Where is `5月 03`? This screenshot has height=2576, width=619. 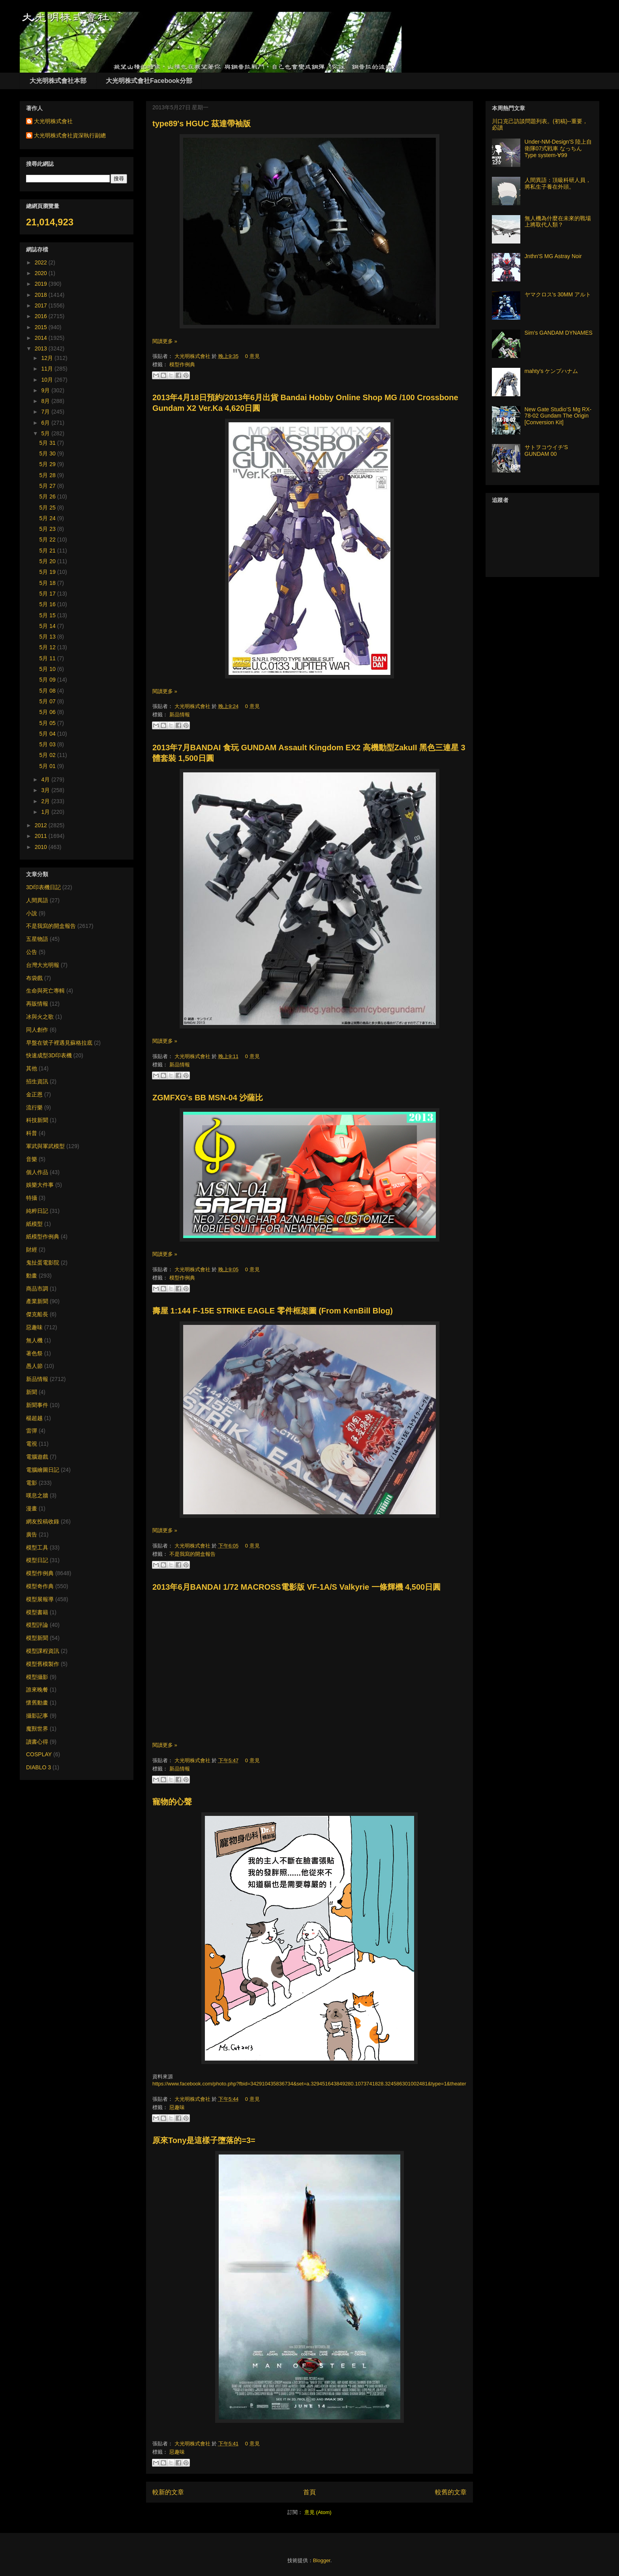
5月 03 is located at coordinates (48, 744).